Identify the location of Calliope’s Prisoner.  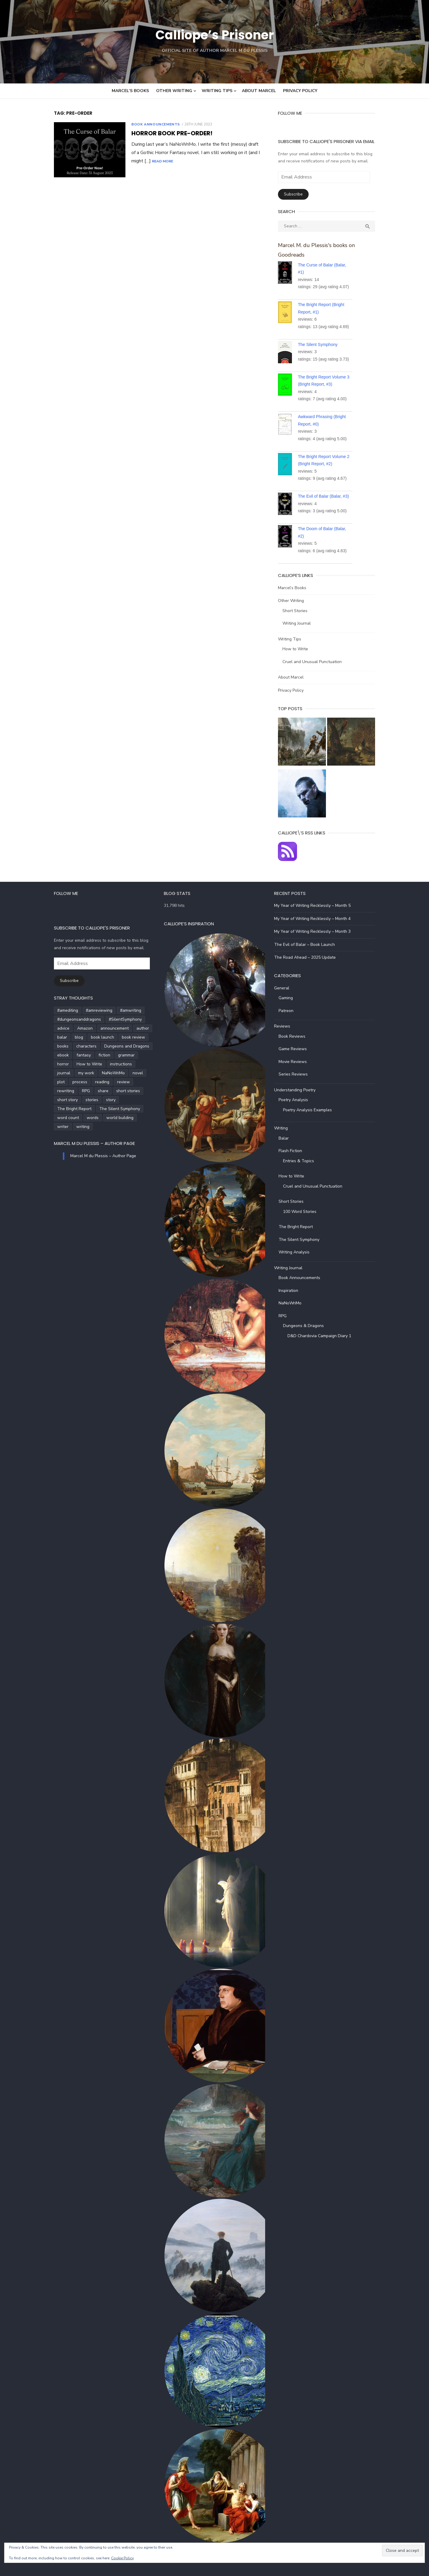
(214, 34).